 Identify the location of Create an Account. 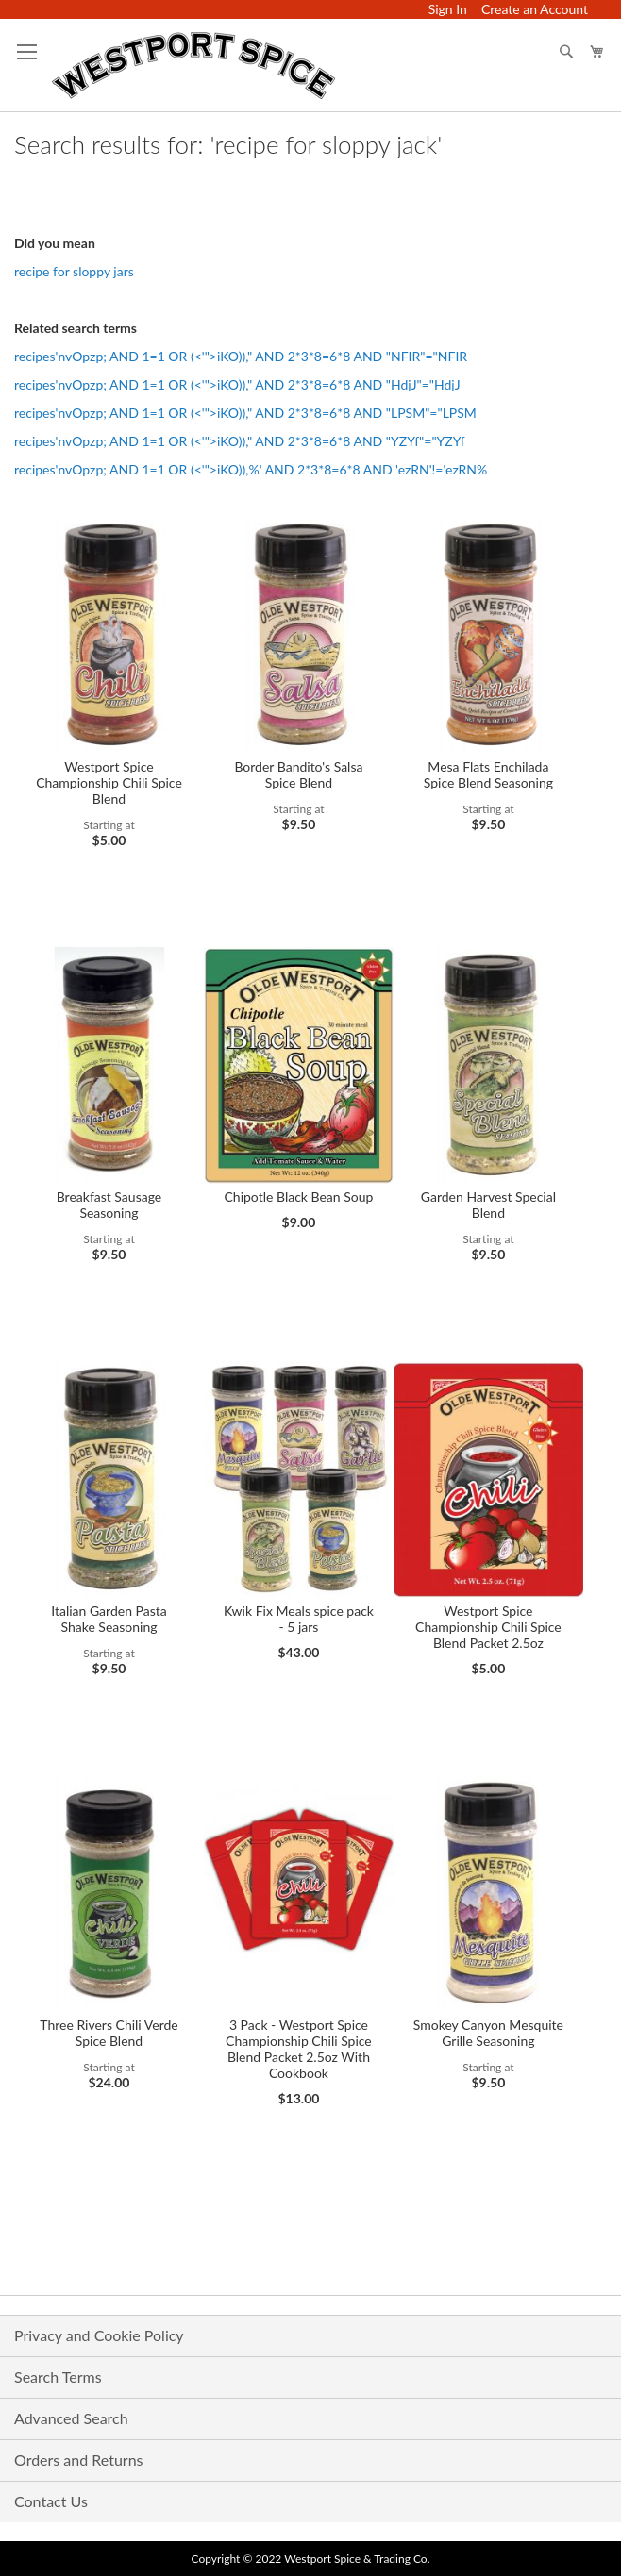
(534, 9).